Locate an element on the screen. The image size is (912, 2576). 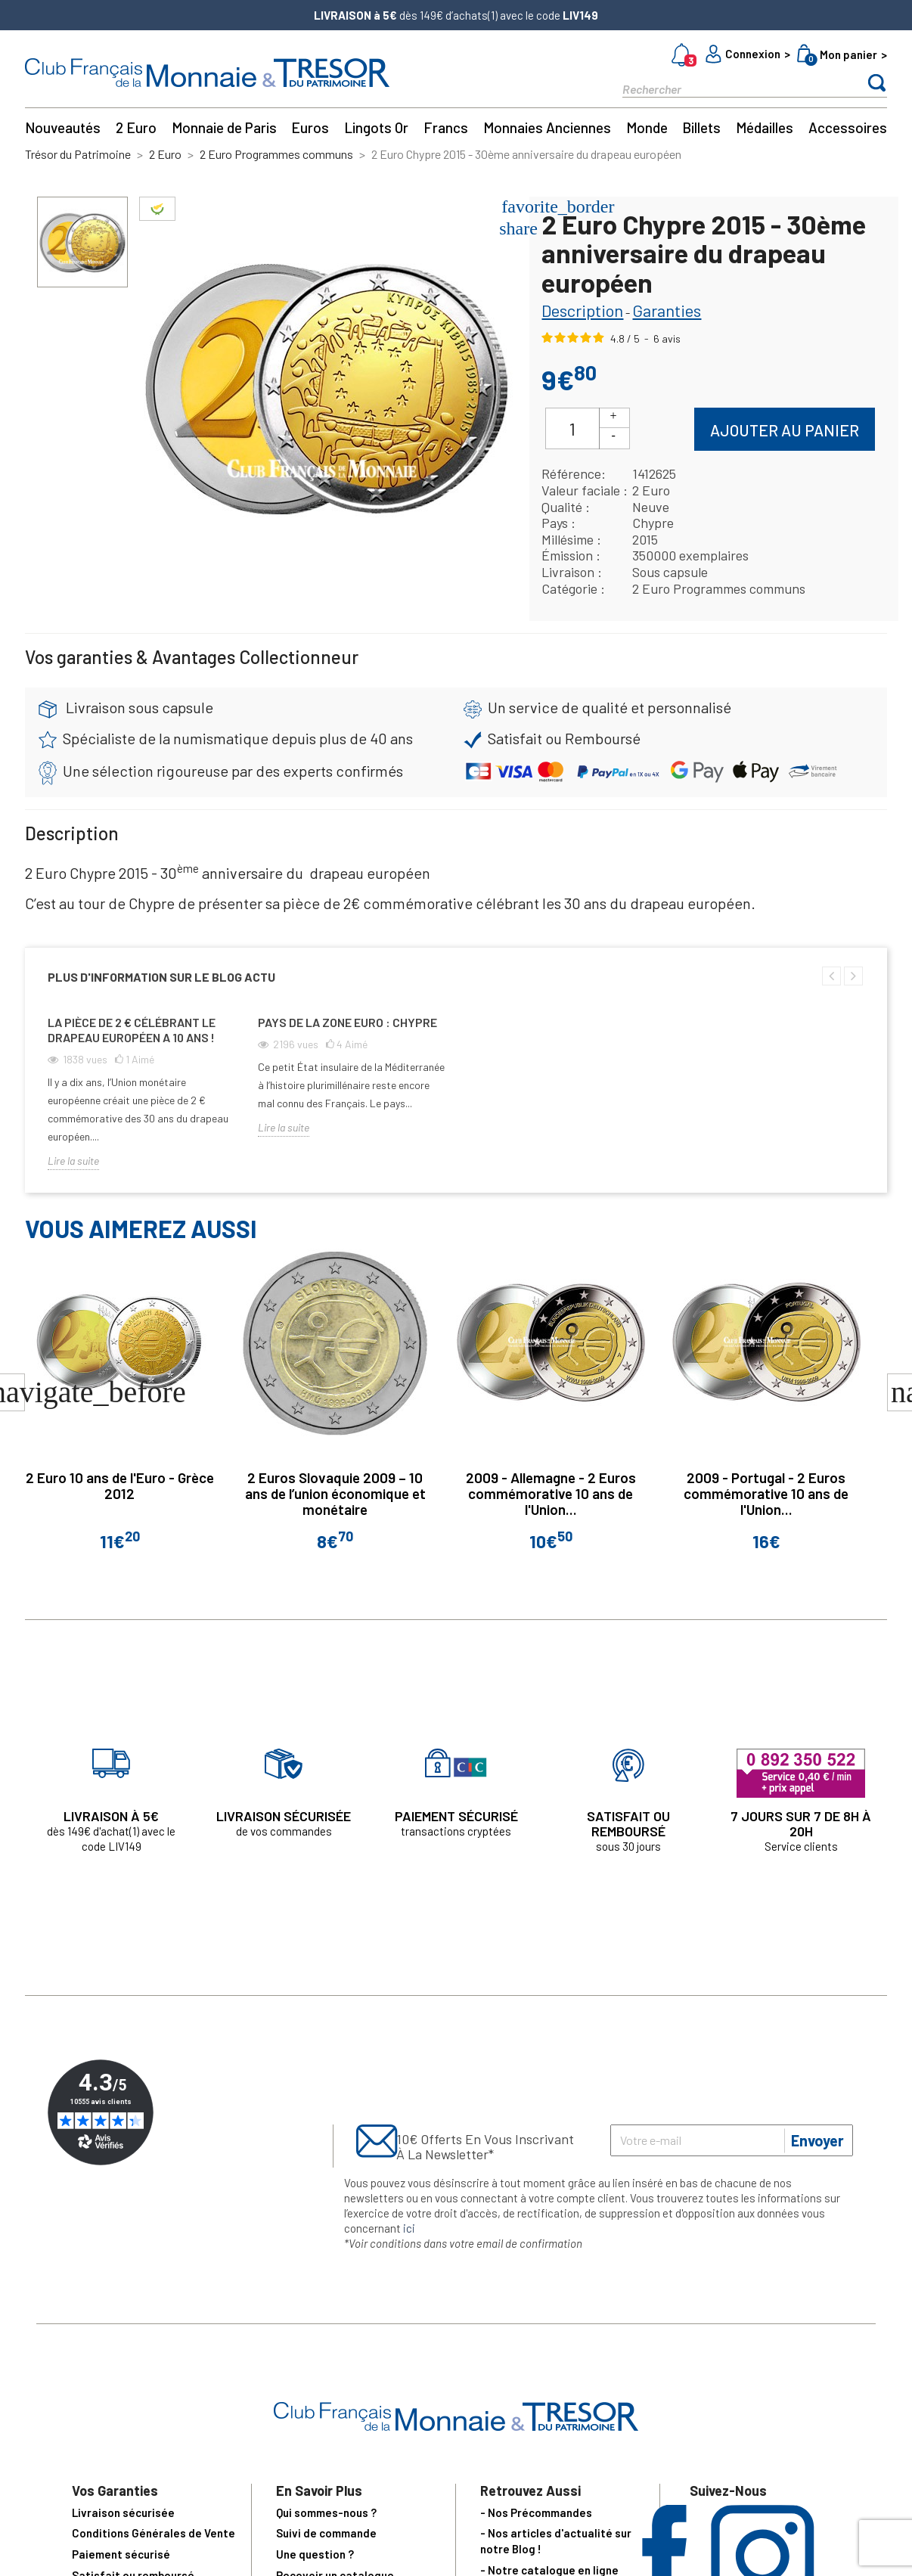
2 Euros Slovaquie 2009 – 10 ans de l’union économique et monétaire is located at coordinates (335, 1493).